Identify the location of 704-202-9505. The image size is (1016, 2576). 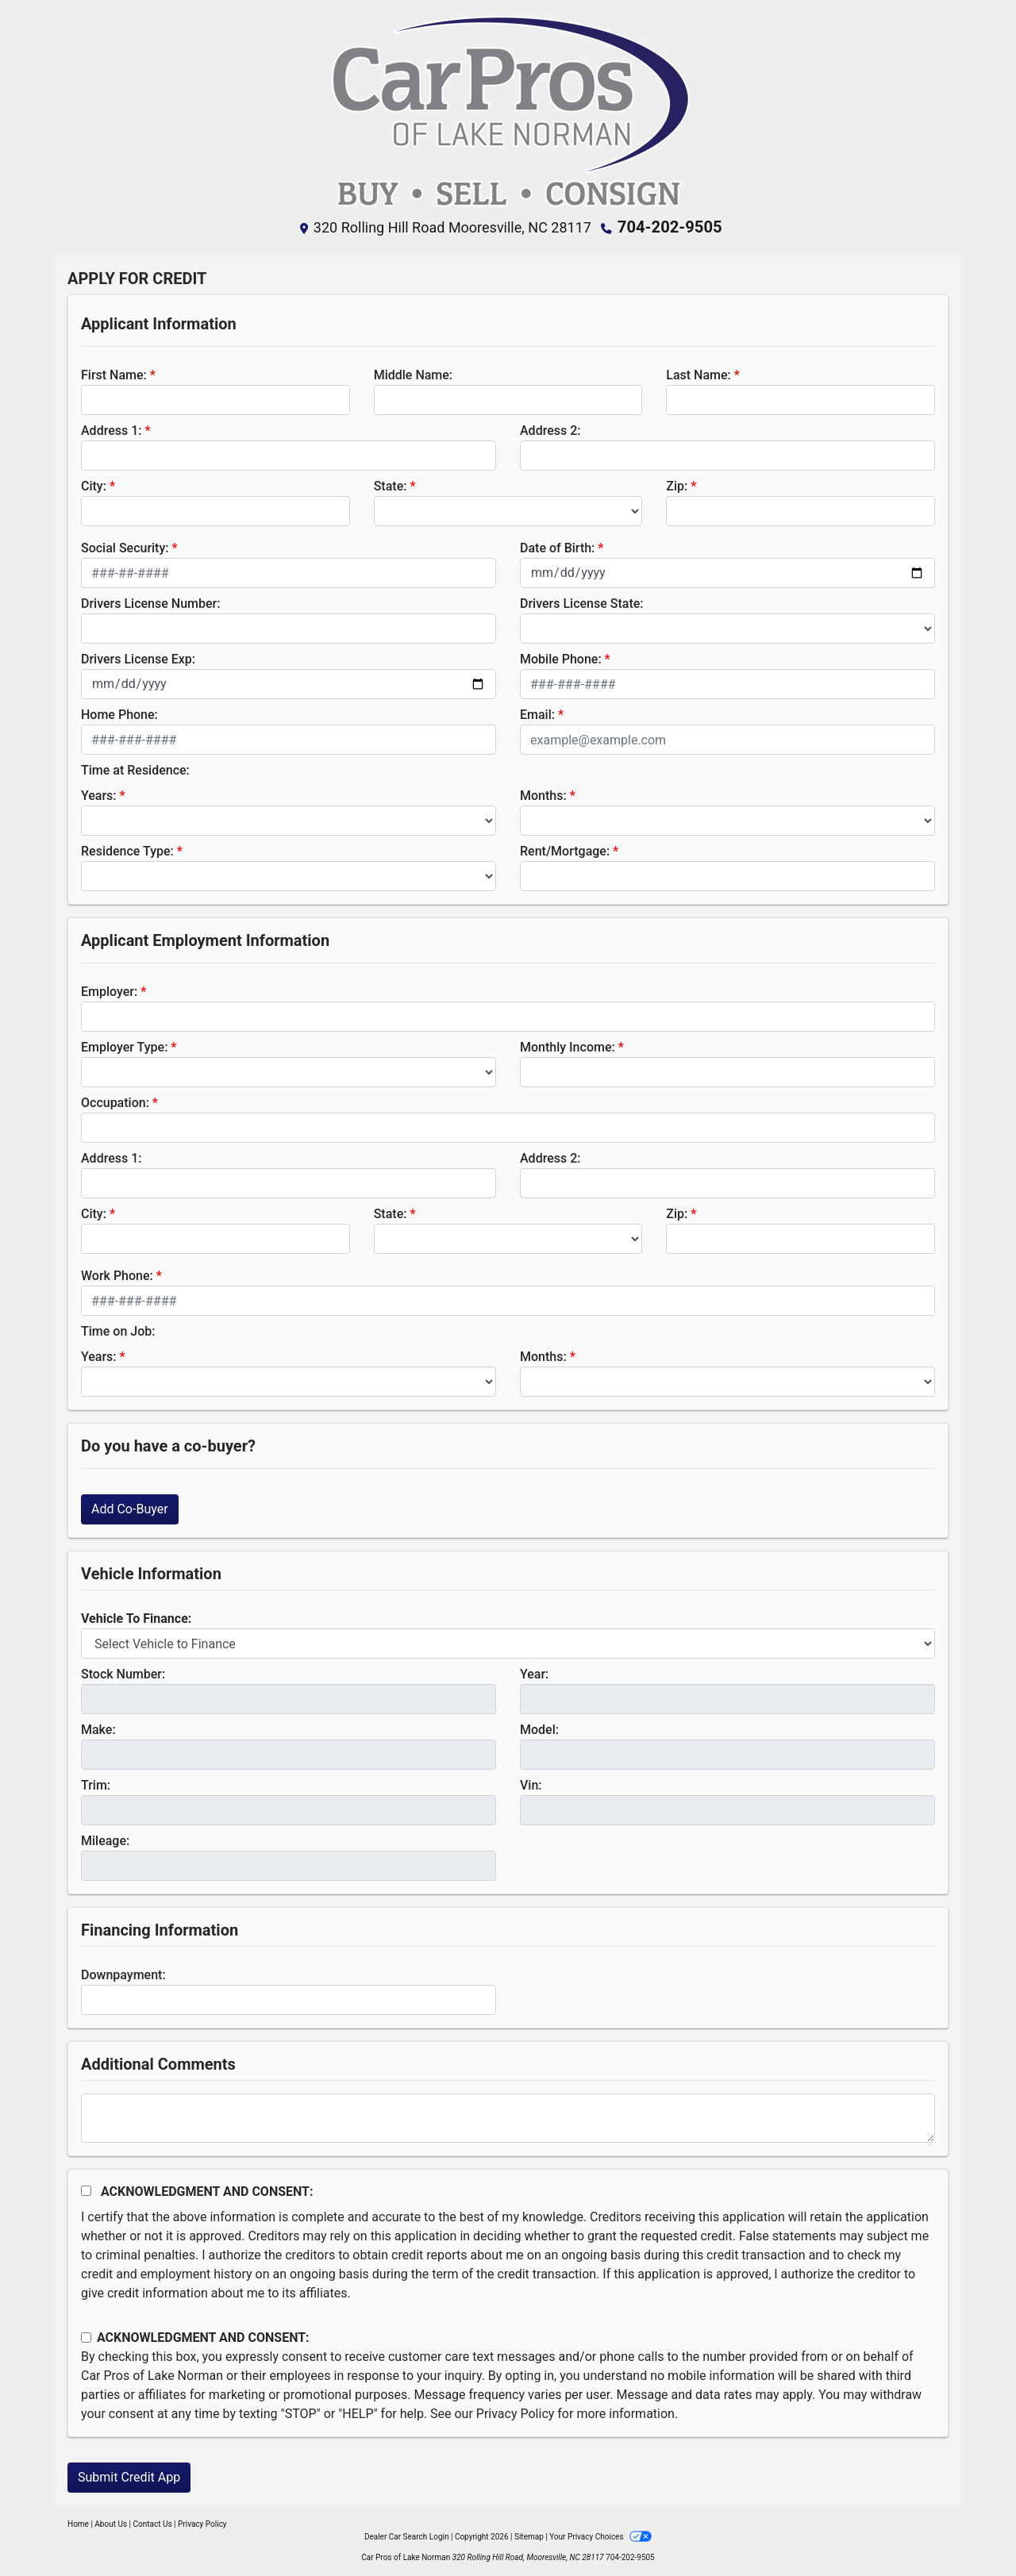
(669, 226).